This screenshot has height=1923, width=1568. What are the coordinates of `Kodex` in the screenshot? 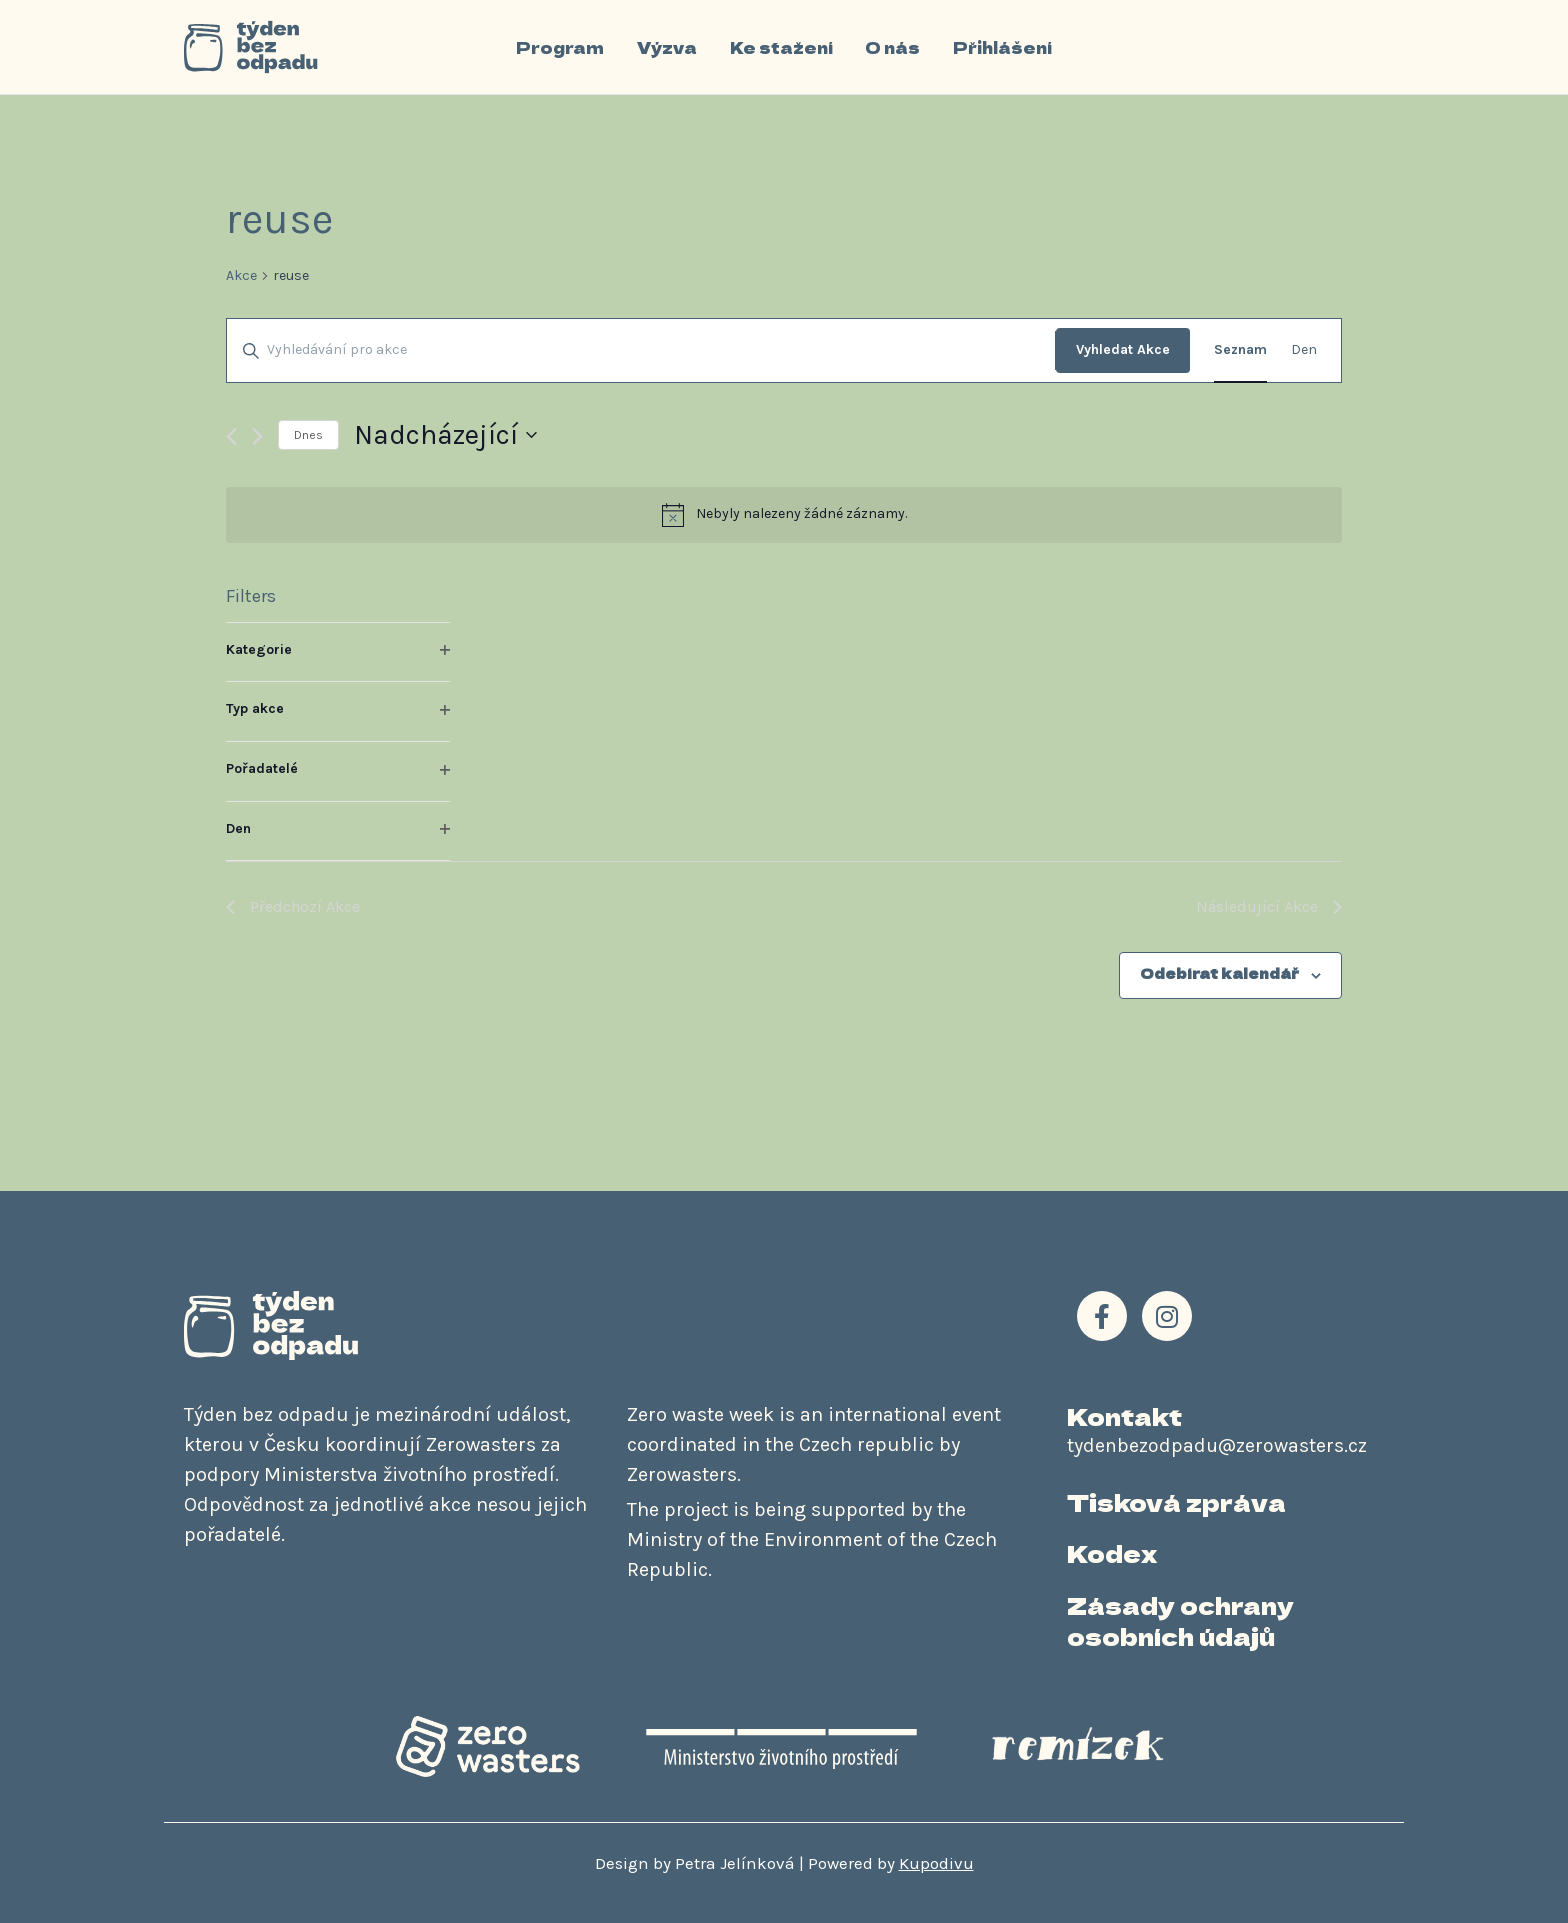 It's located at (1112, 1552).